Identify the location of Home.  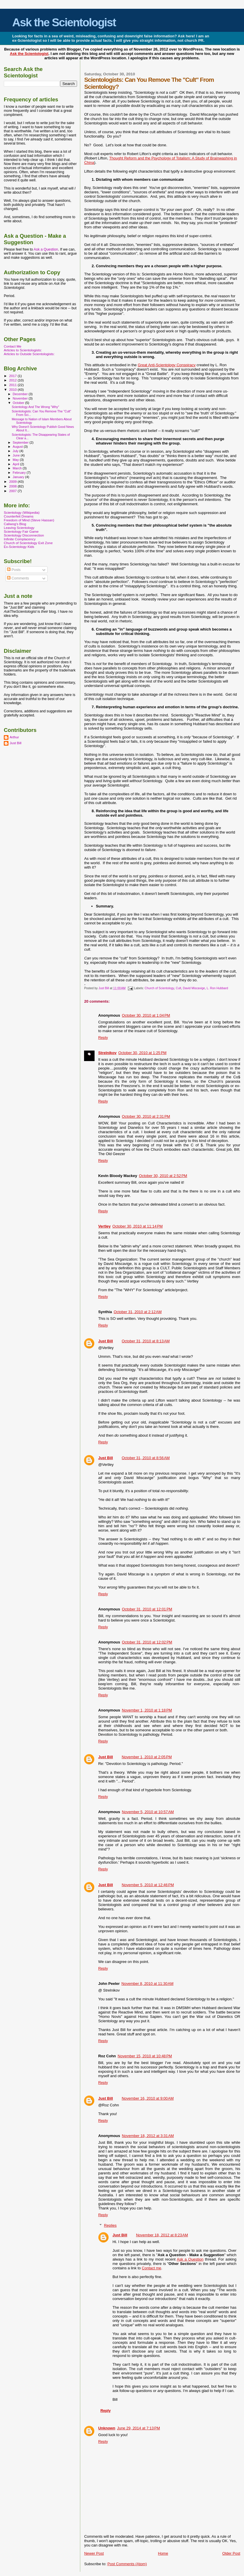
(163, 2553).